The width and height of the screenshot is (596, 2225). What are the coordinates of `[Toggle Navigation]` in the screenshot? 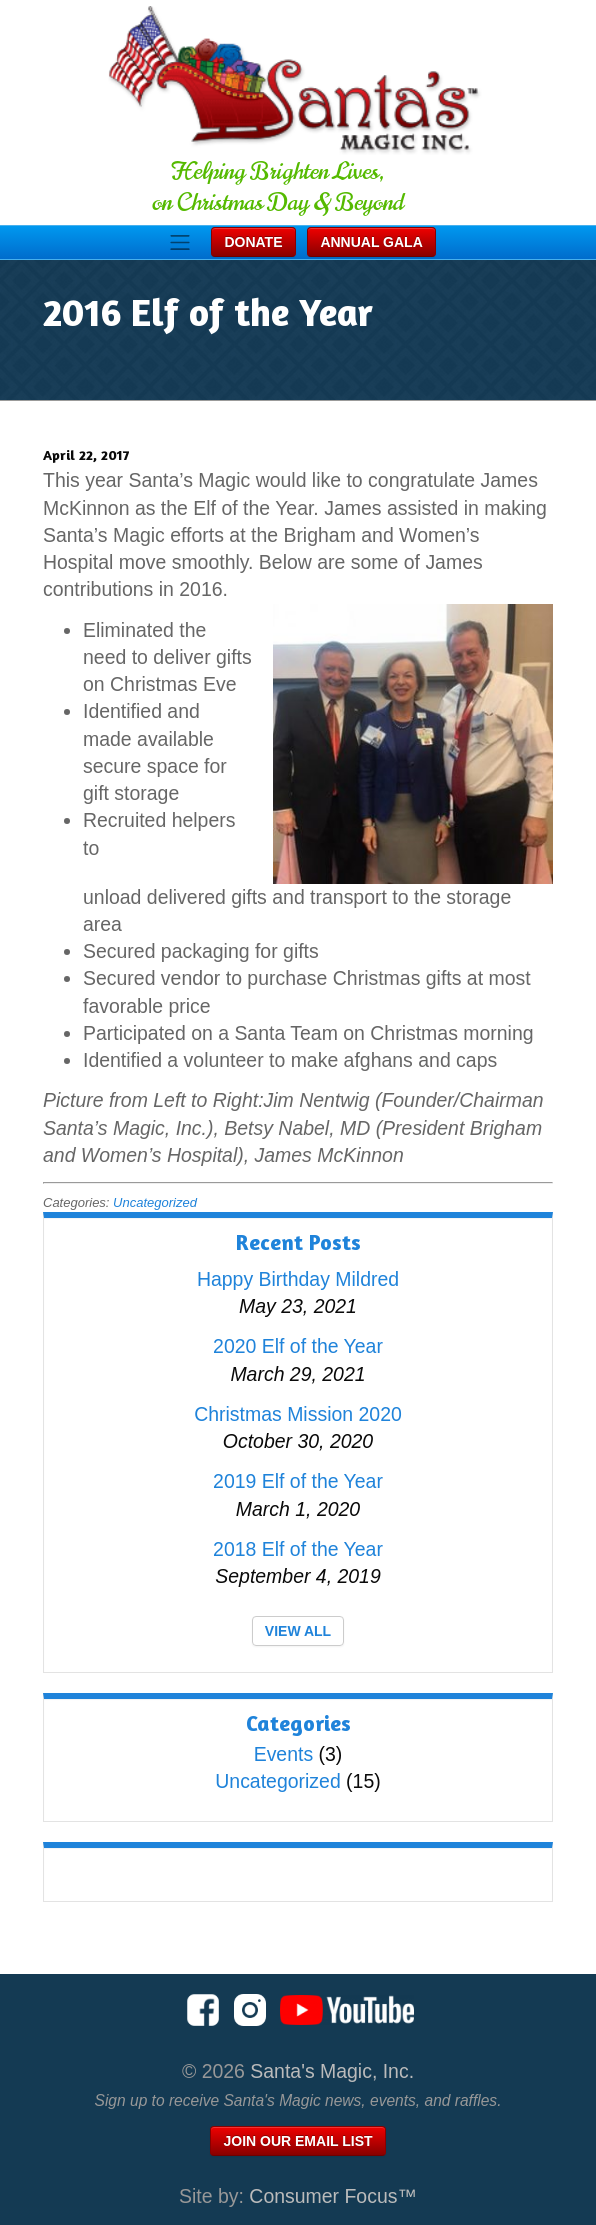 It's located at (180, 242).